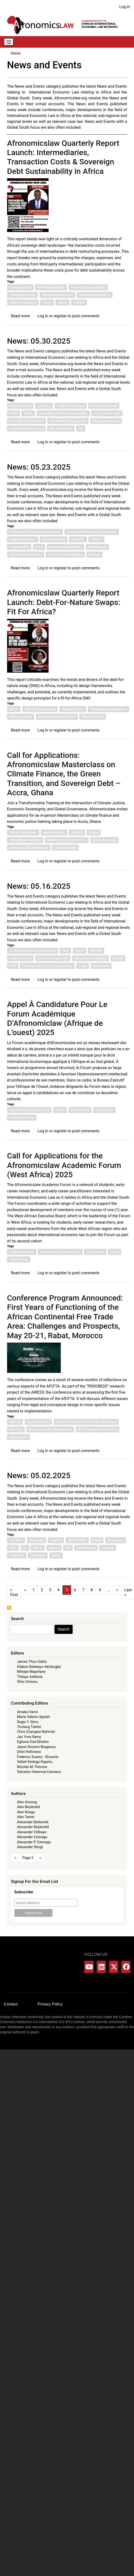  I want to click on G20 Meeting, so click(86, 1548).